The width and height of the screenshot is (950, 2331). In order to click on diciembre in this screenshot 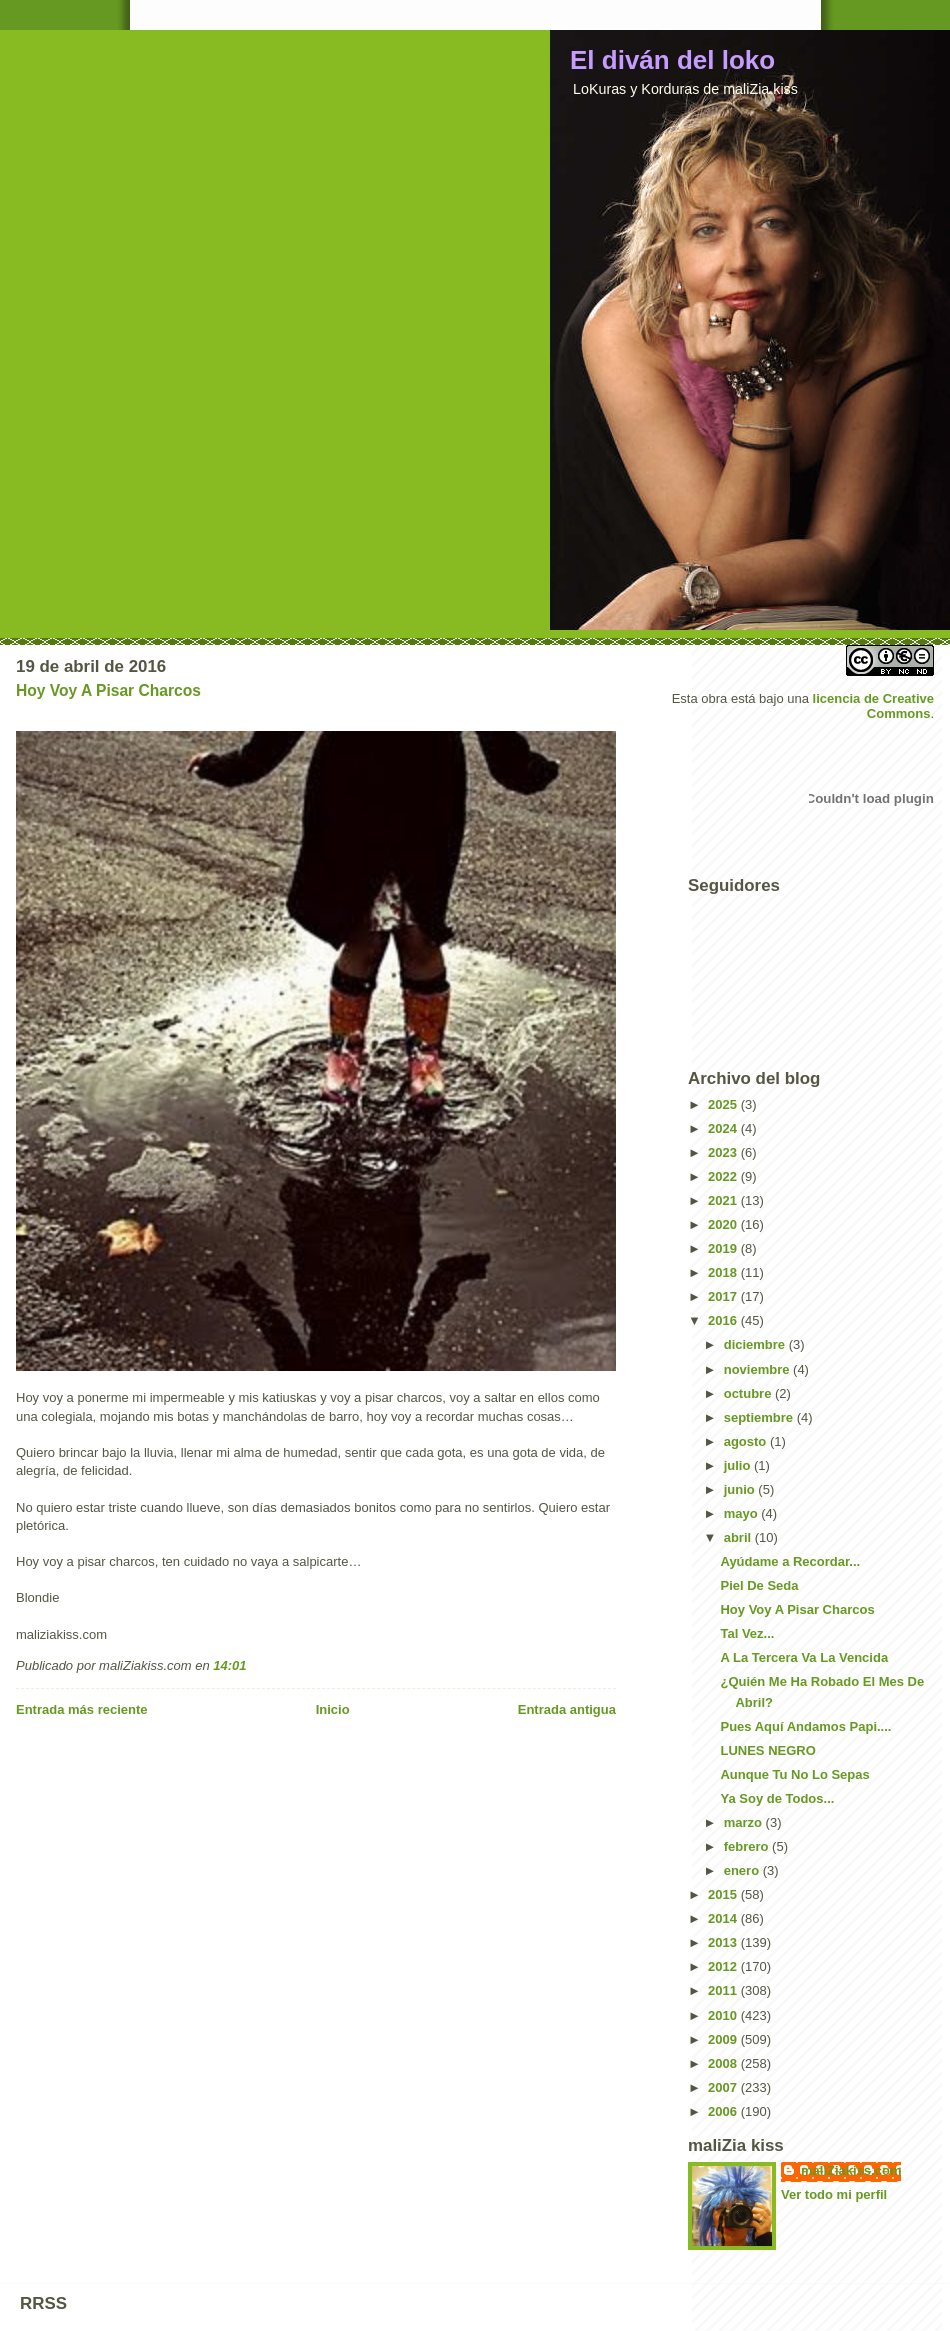, I will do `click(756, 1344)`.